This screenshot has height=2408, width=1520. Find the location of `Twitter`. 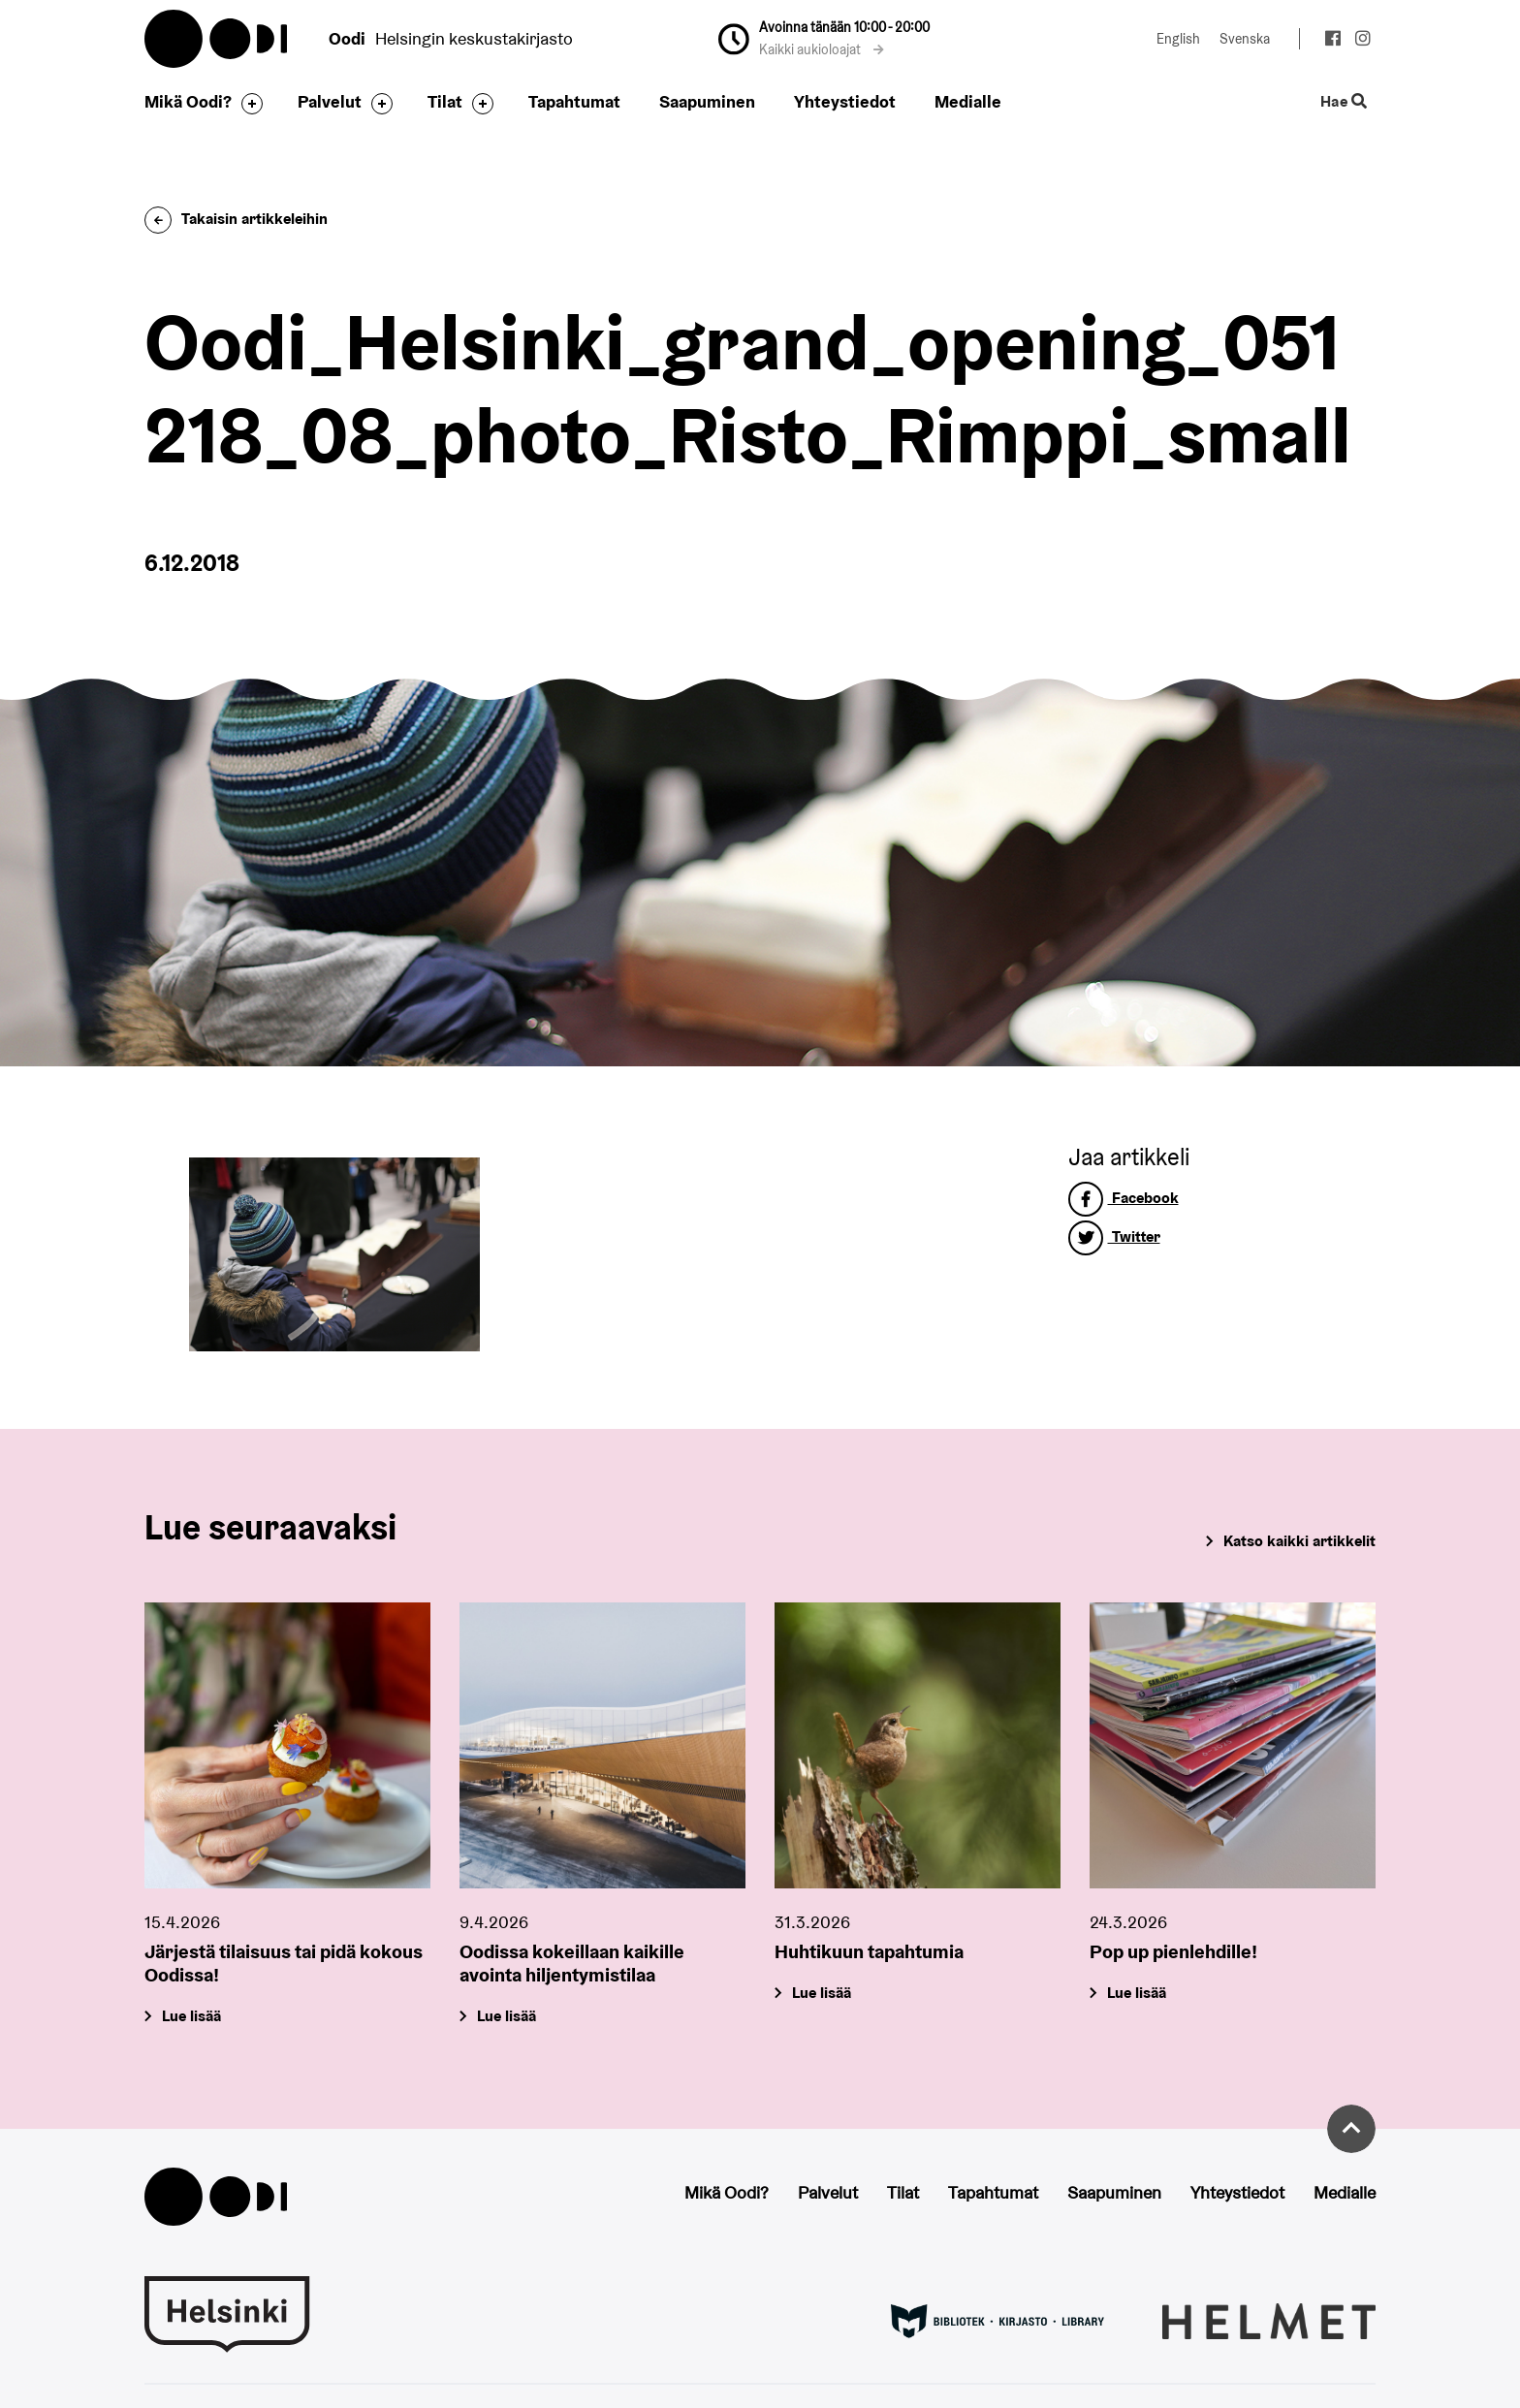

Twitter is located at coordinates (1114, 1236).